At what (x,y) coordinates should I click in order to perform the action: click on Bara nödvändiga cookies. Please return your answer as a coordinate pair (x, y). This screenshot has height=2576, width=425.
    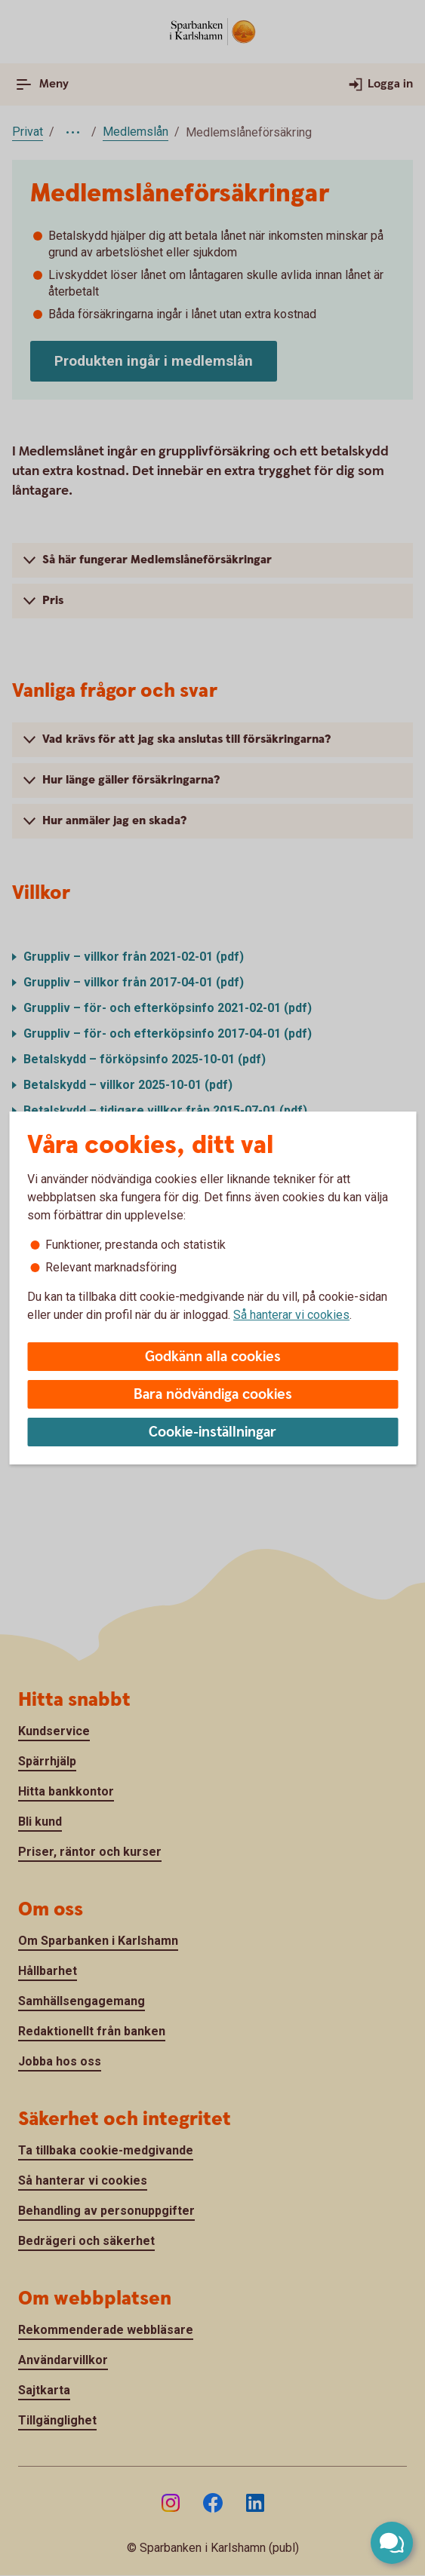
    Looking at the image, I should click on (213, 1394).